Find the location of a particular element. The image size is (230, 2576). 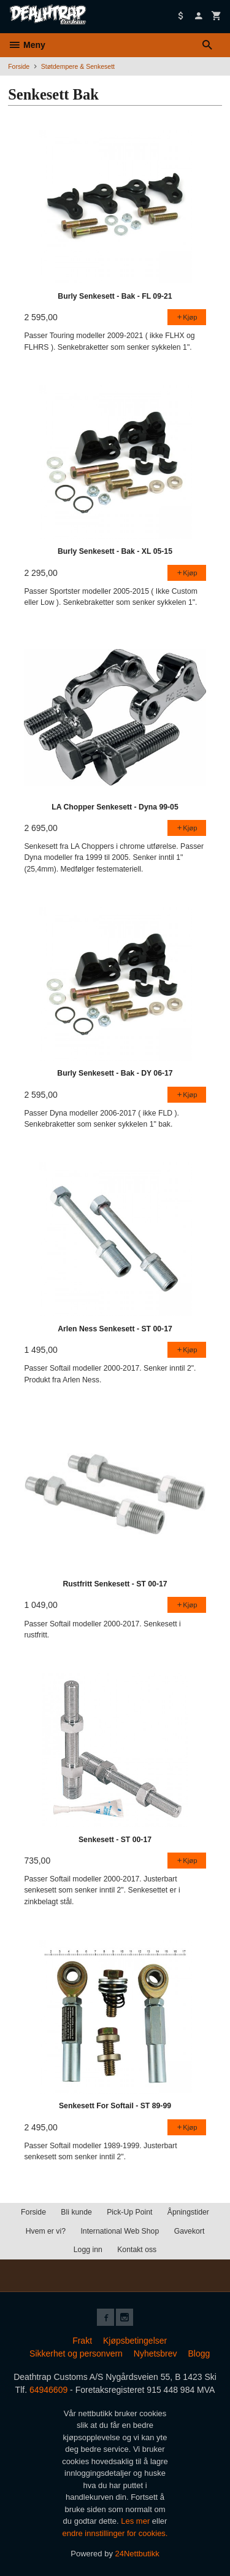

International Web Shop is located at coordinates (119, 2231).